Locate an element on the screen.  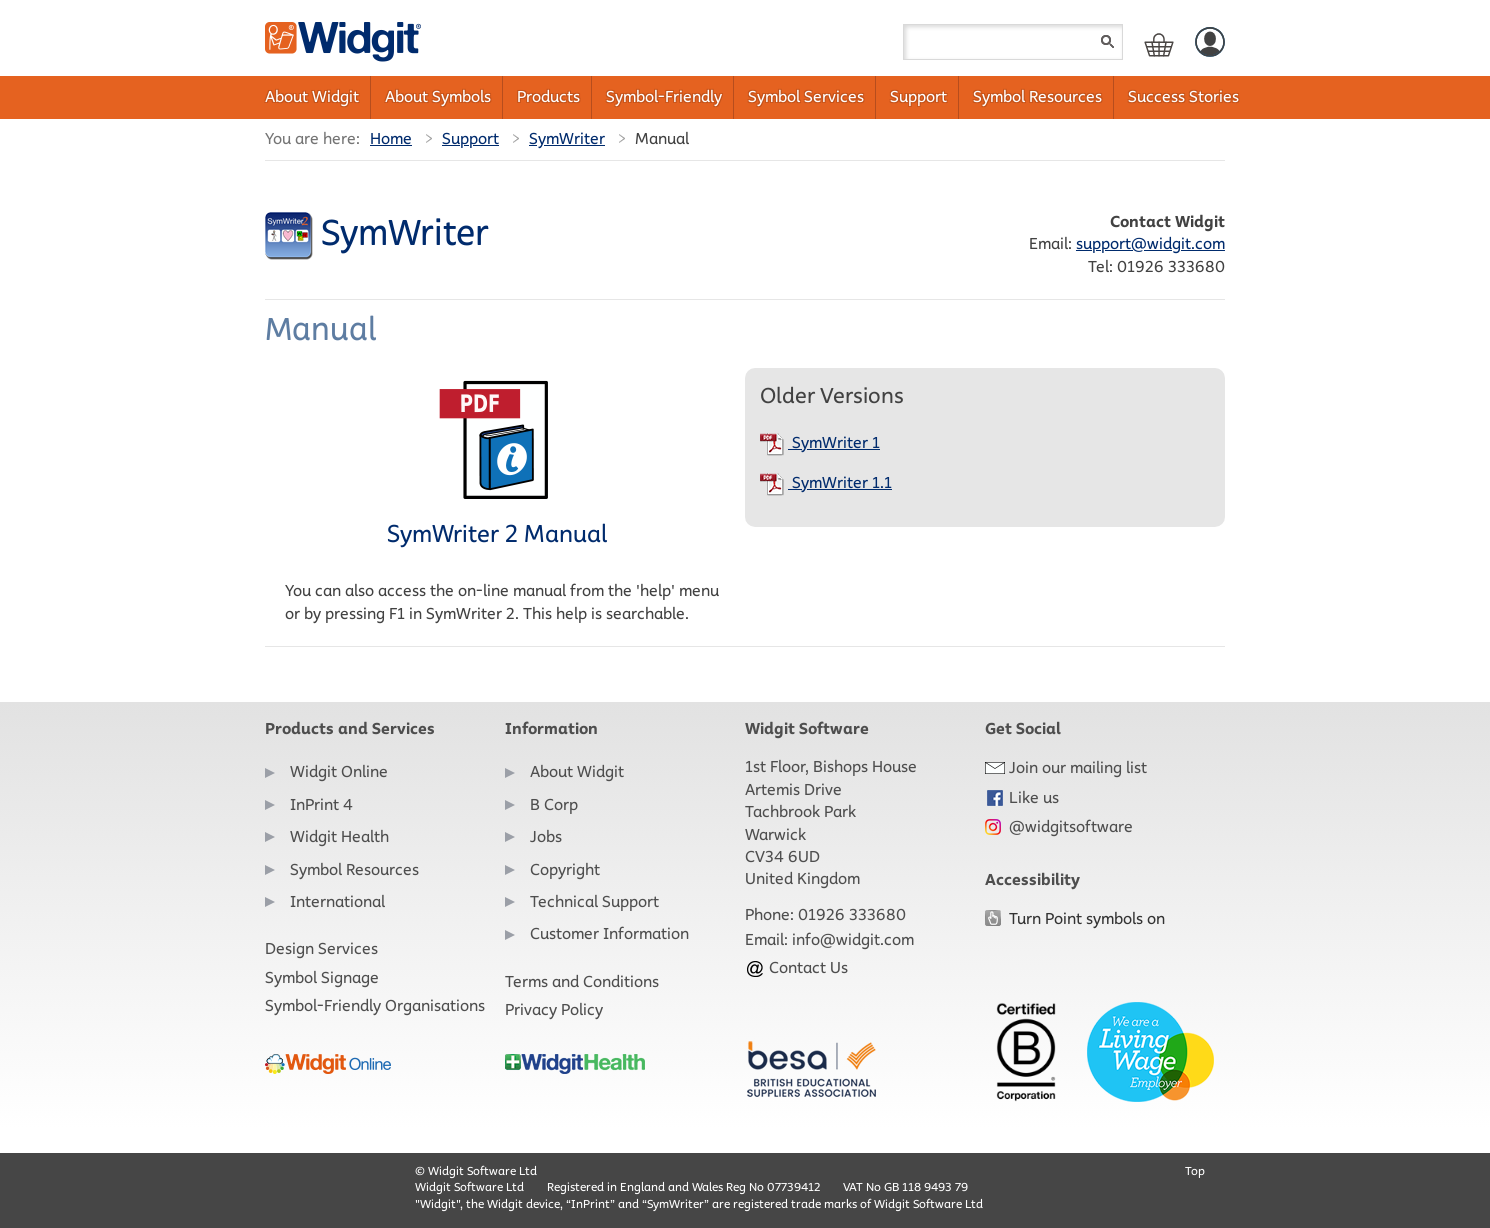
Symbol-Friendly is located at coordinates (664, 96).